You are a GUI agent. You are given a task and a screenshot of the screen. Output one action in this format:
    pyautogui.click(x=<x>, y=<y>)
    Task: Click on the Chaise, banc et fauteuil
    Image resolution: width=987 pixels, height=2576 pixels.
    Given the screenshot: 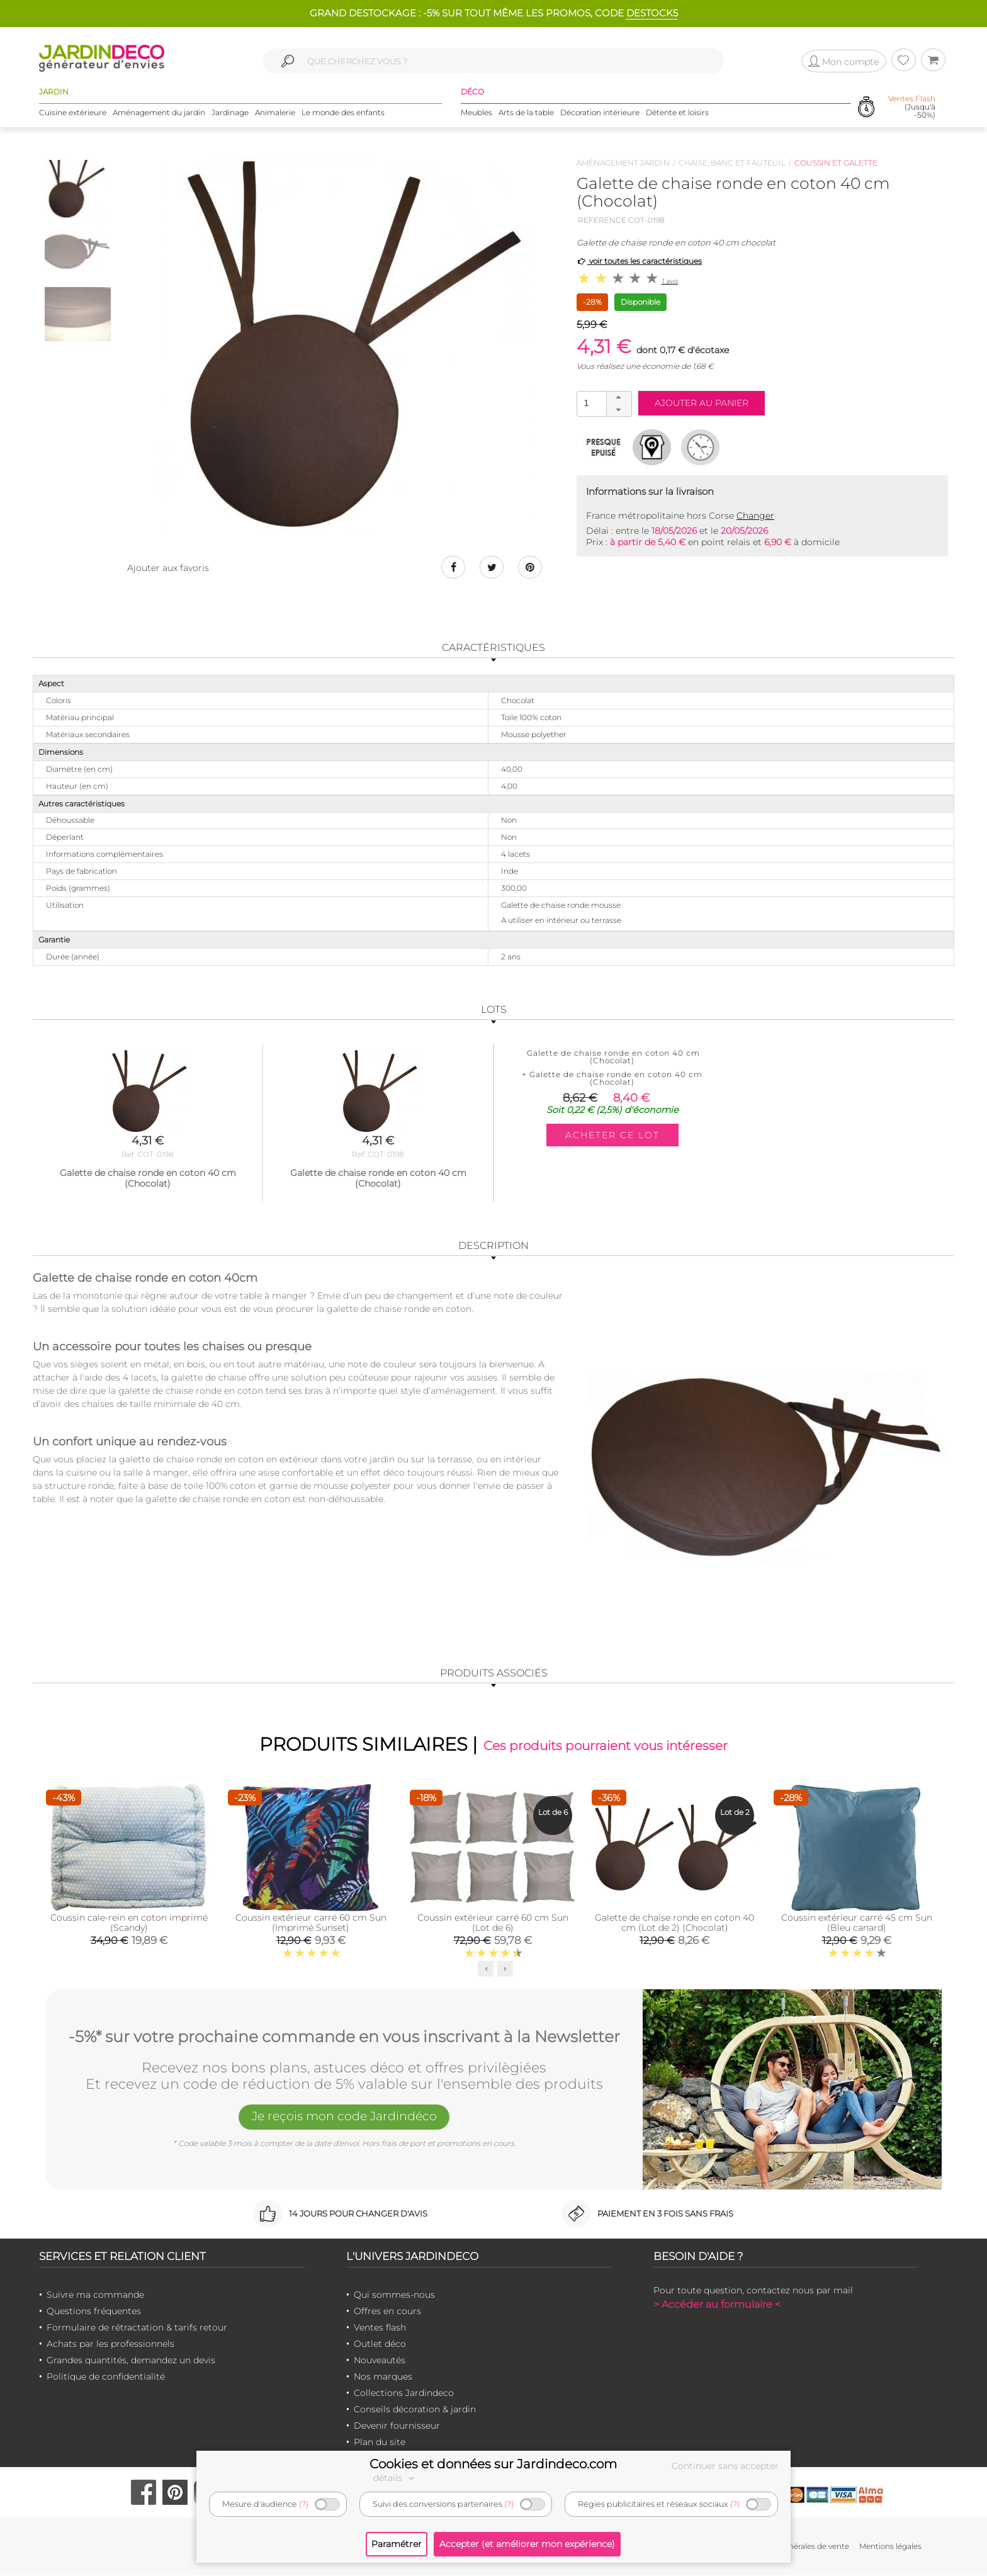 What is the action you would take?
    pyautogui.click(x=732, y=162)
    